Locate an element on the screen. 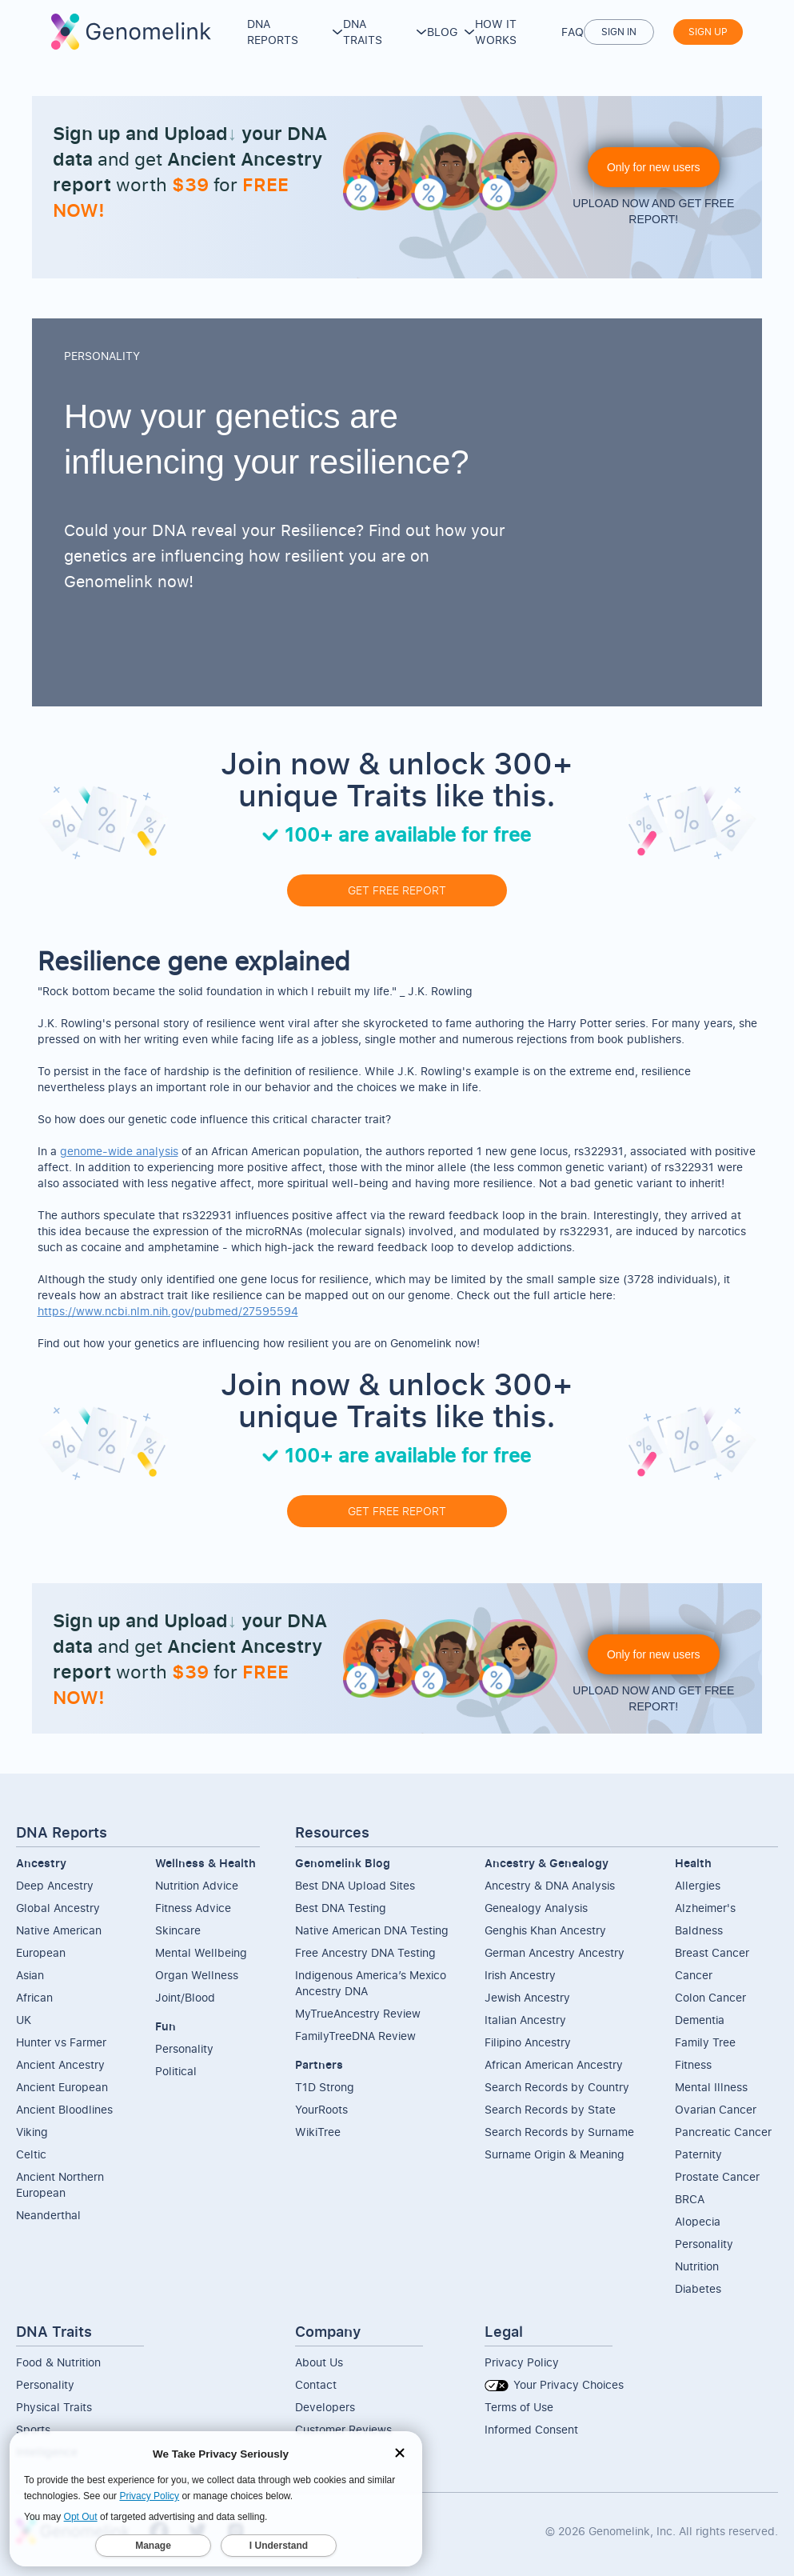 The width and height of the screenshot is (794, 2576). BRCA is located at coordinates (689, 2198).